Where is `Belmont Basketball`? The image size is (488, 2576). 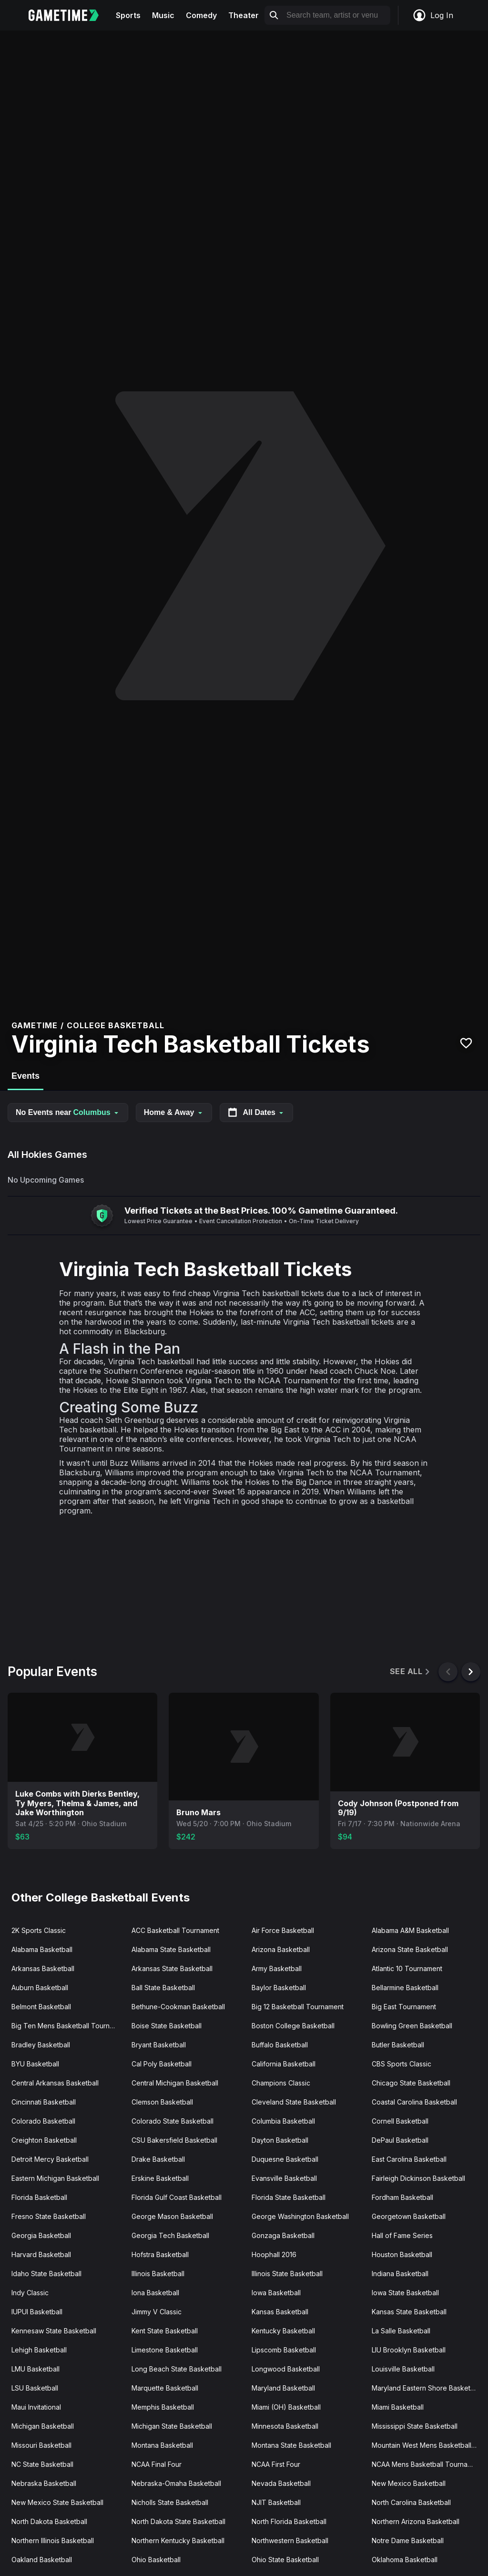 Belmont Basketball is located at coordinates (41, 2007).